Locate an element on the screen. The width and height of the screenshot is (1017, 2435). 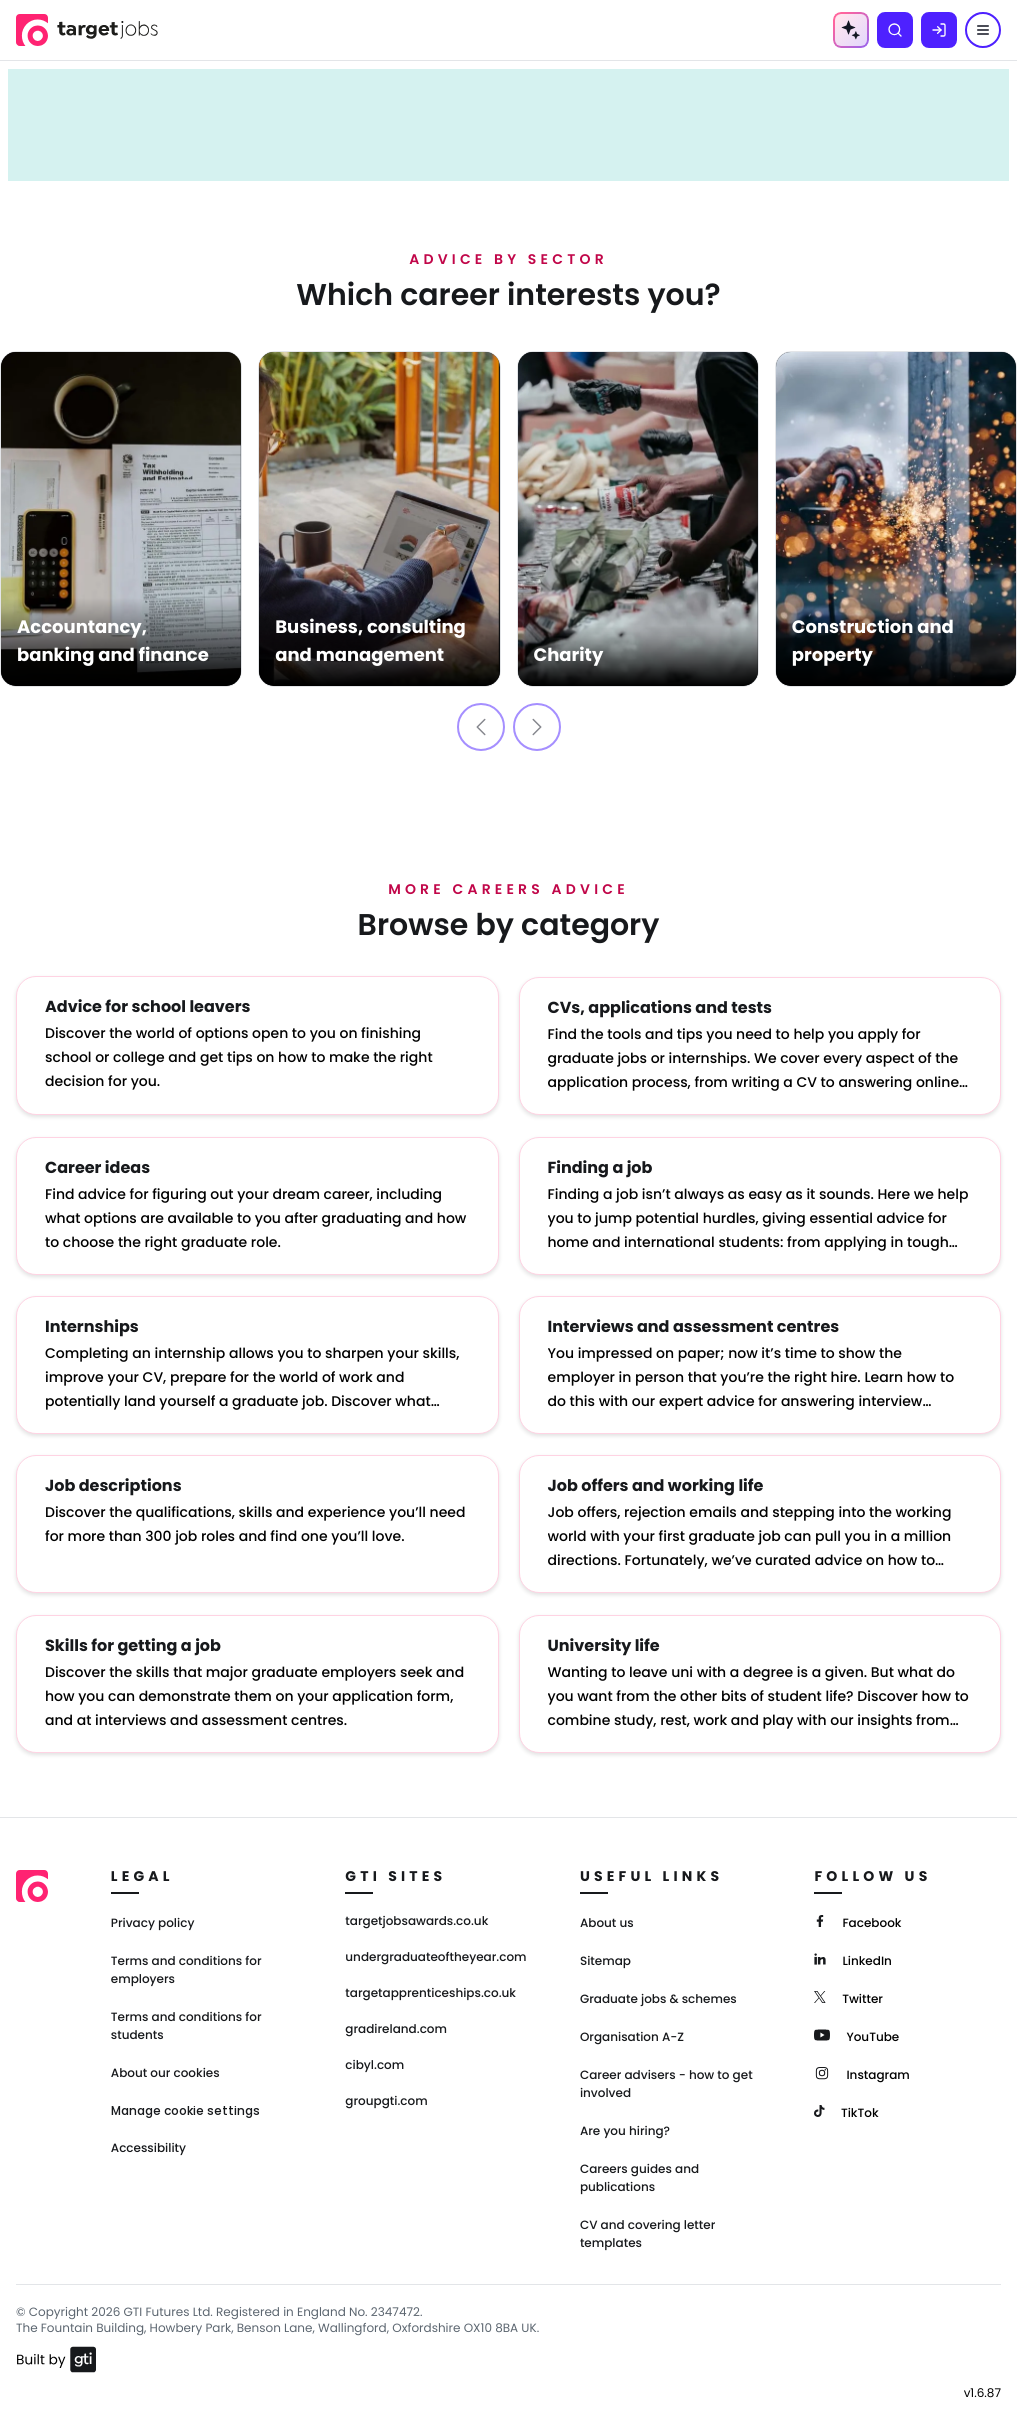
[Instagram] is located at coordinates (861, 2066).